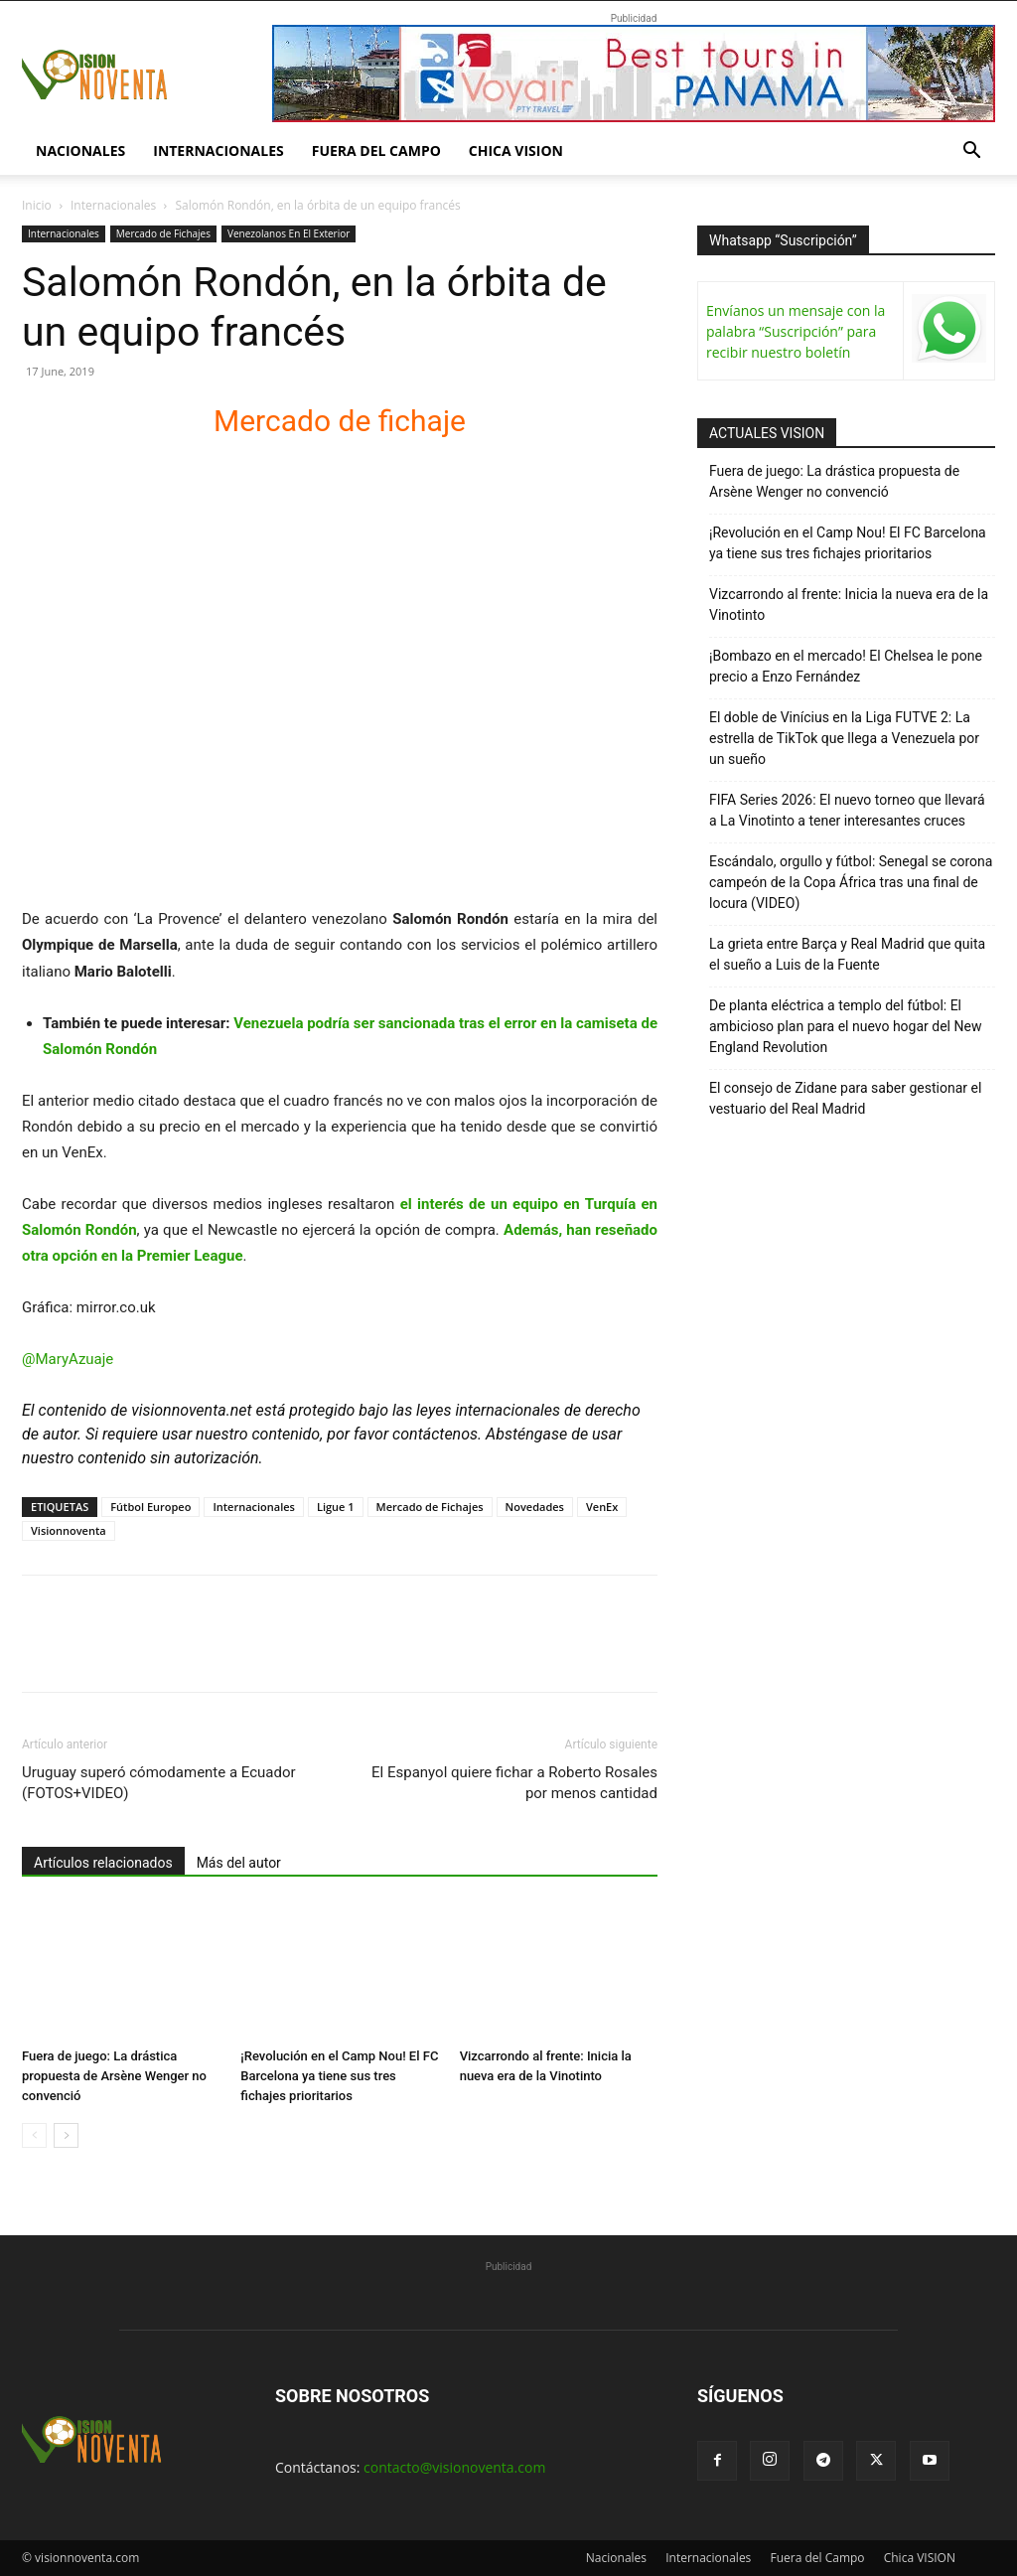 This screenshot has width=1017, height=2576. Describe the element at coordinates (67, 1359) in the screenshot. I see `@MaryAzuaje` at that location.